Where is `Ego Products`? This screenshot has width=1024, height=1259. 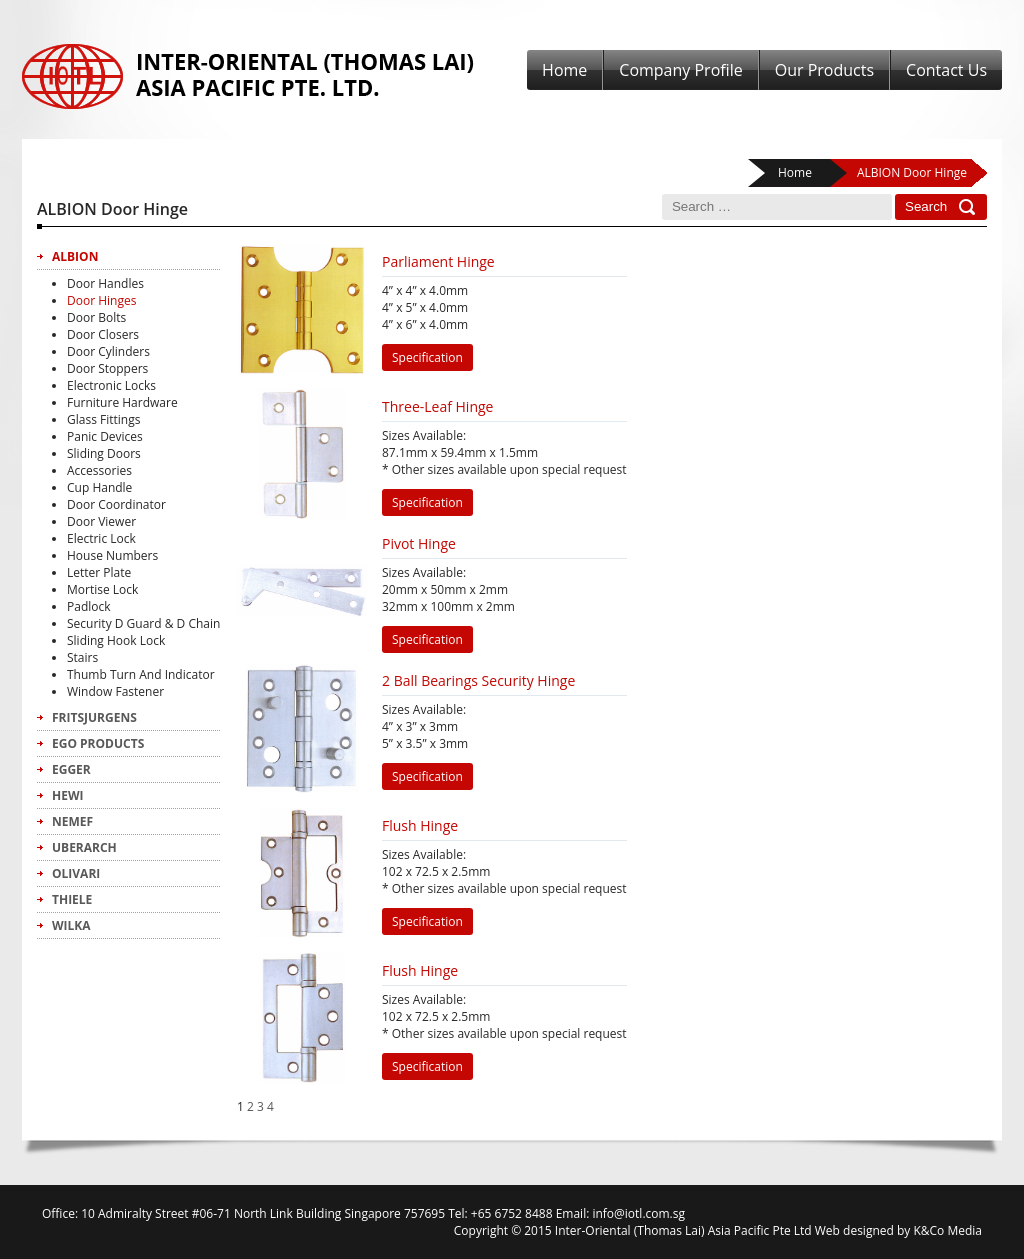
Ego Products is located at coordinates (98, 743).